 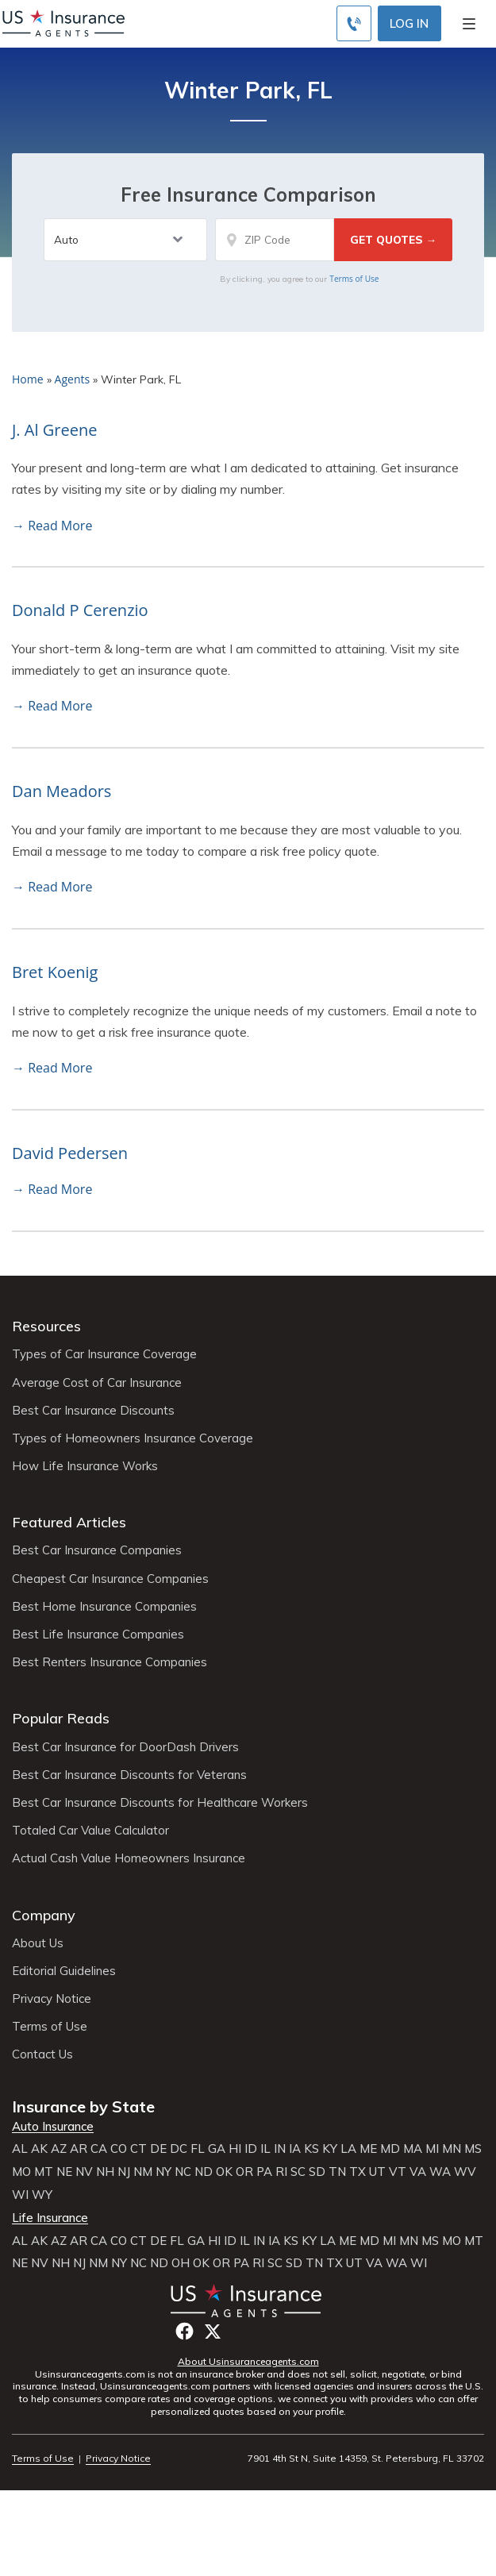 What do you see at coordinates (53, 2126) in the screenshot?
I see `Auto Insurance` at bounding box center [53, 2126].